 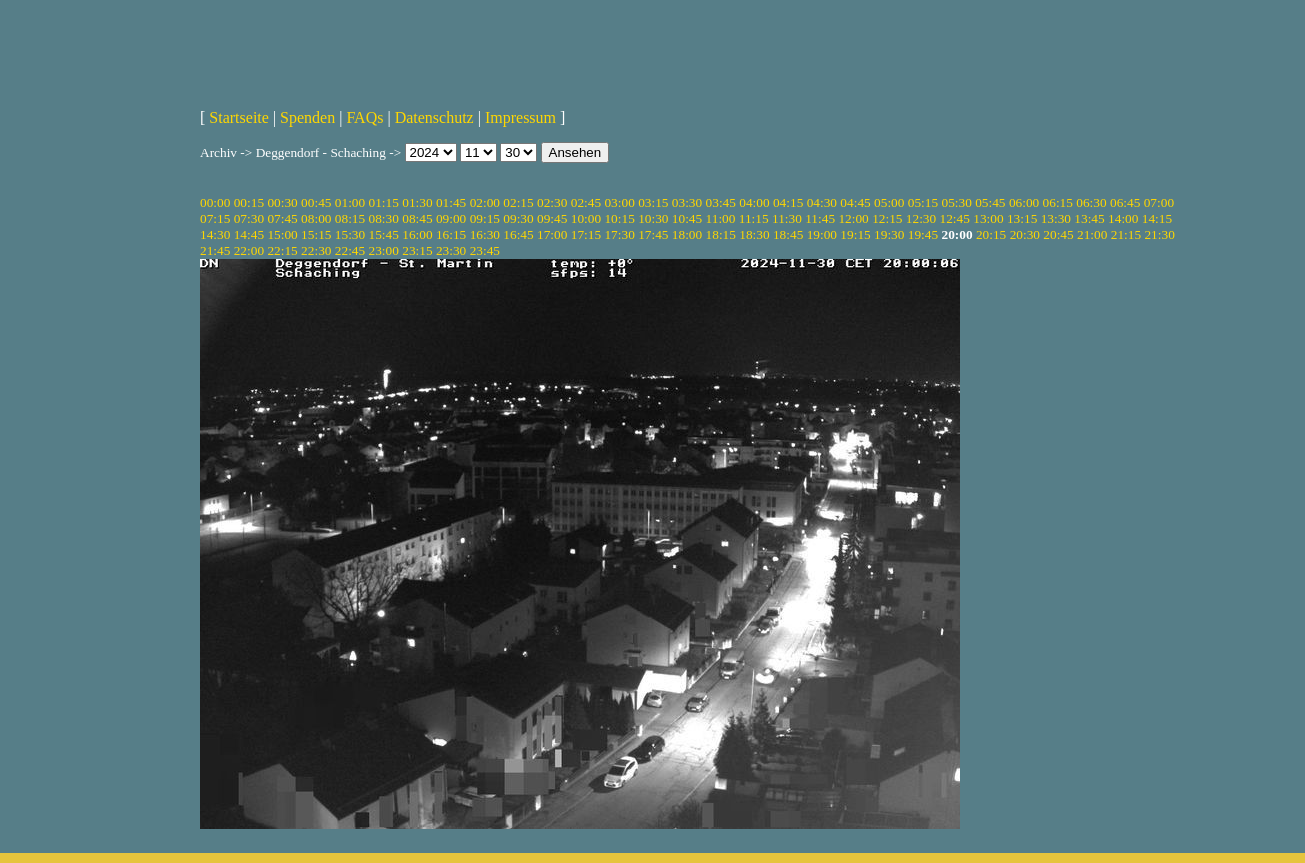 What do you see at coordinates (350, 202) in the screenshot?
I see `01:00` at bounding box center [350, 202].